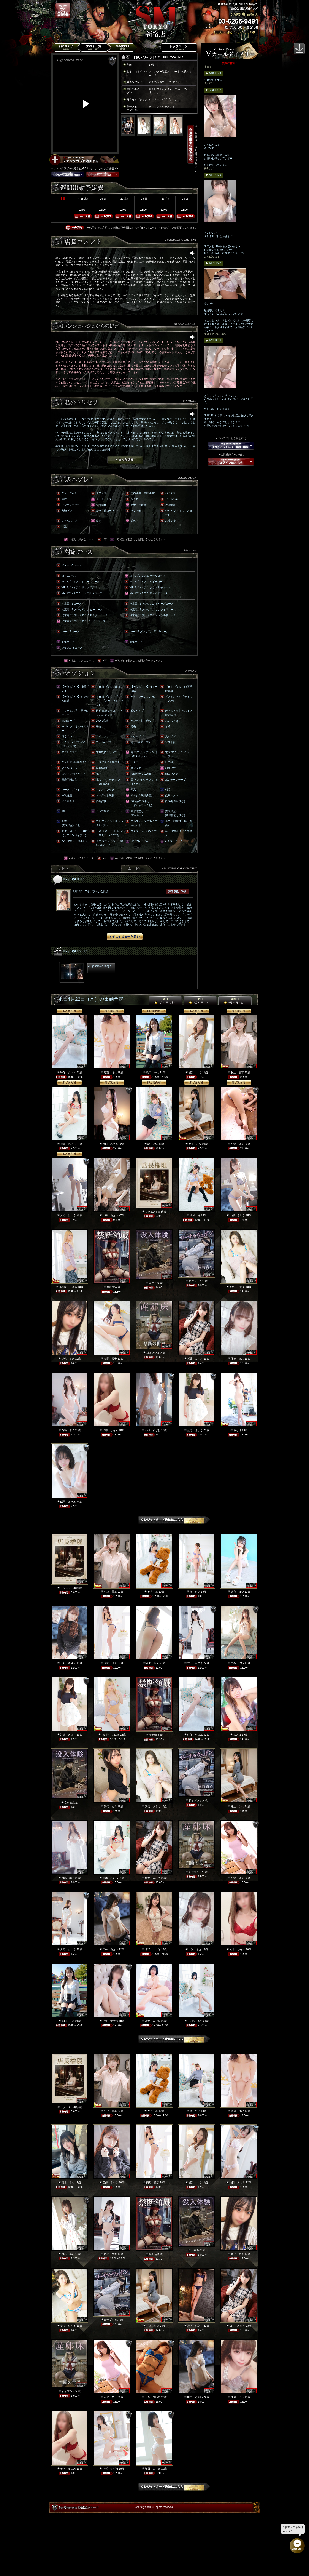  I want to click on 松本 かなめ, so click(110, 1430).